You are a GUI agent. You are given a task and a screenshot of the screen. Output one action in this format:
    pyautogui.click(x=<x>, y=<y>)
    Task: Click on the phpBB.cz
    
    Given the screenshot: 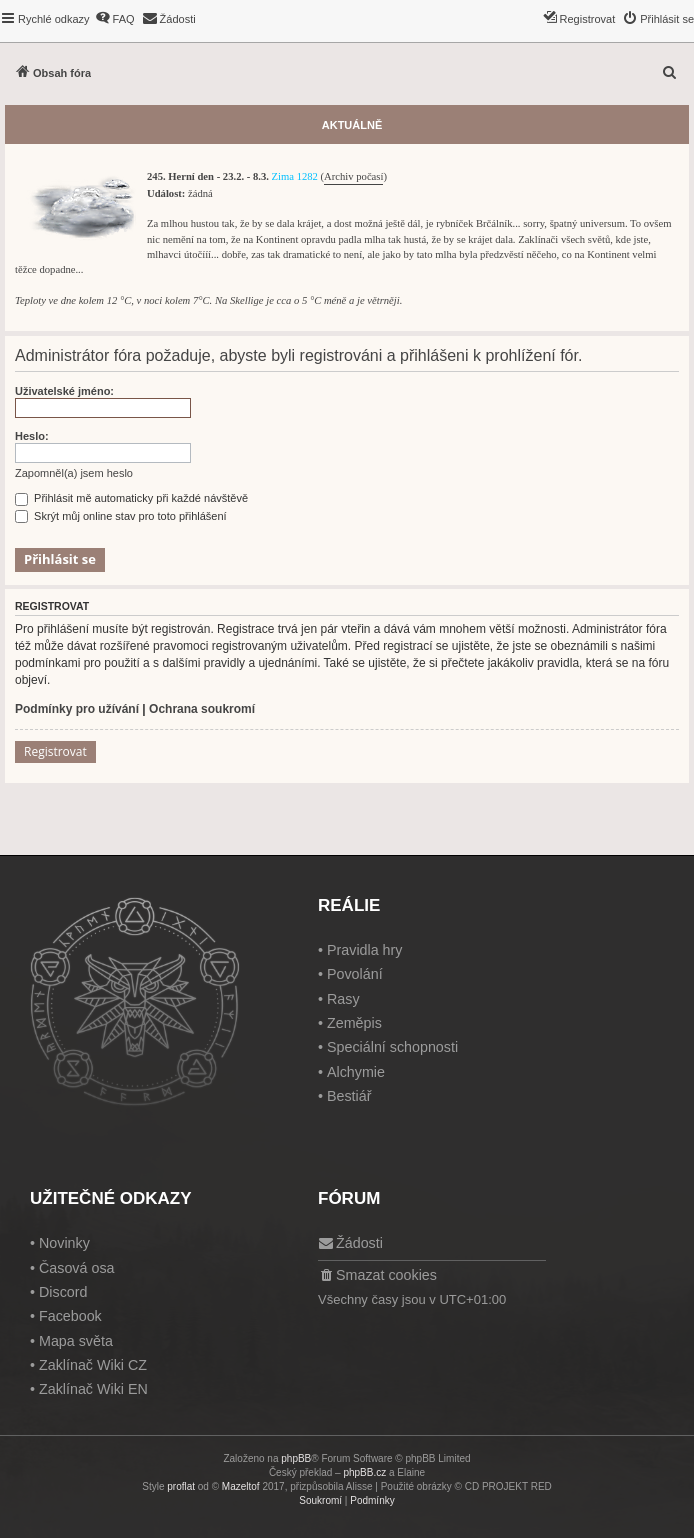 What is the action you would take?
    pyautogui.click(x=364, y=1472)
    